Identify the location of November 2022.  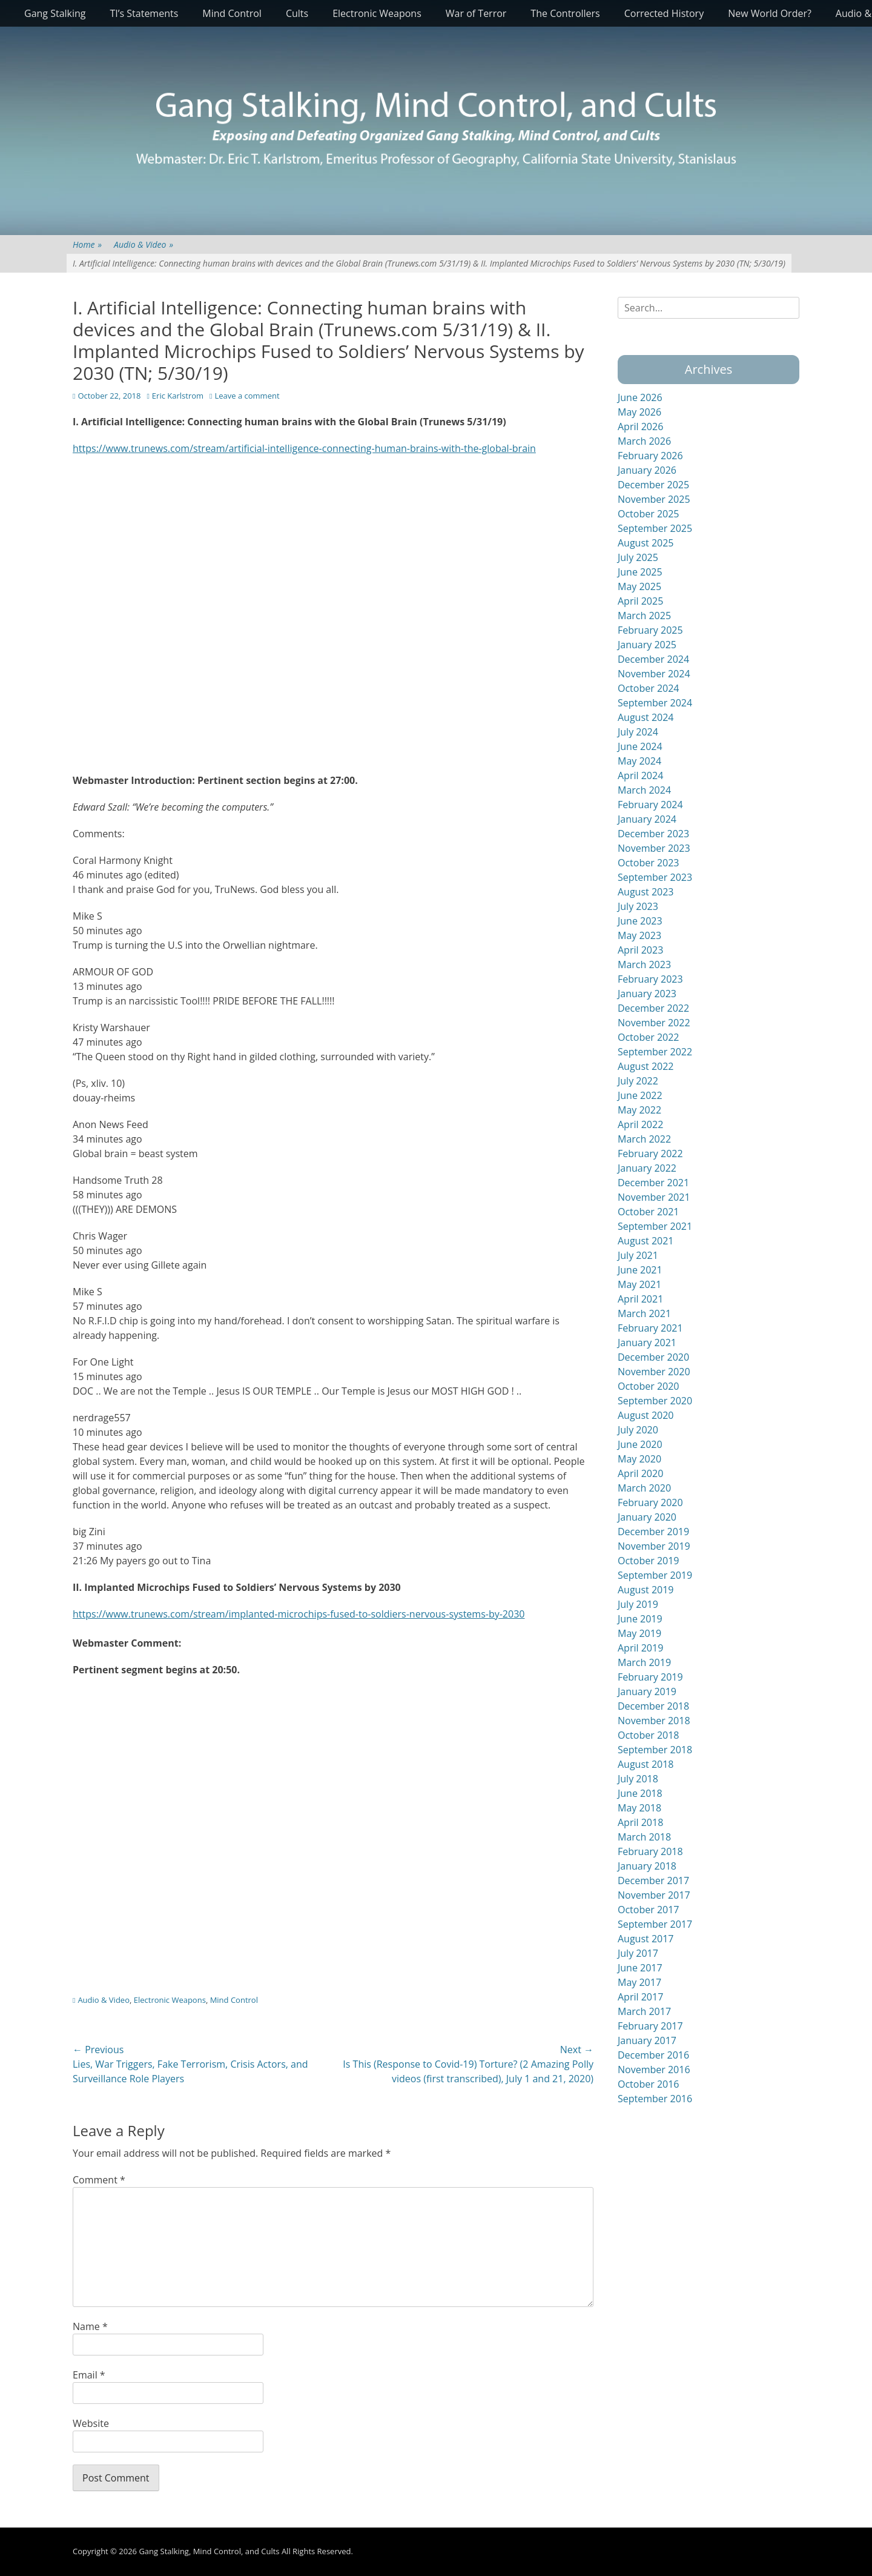
(654, 1022).